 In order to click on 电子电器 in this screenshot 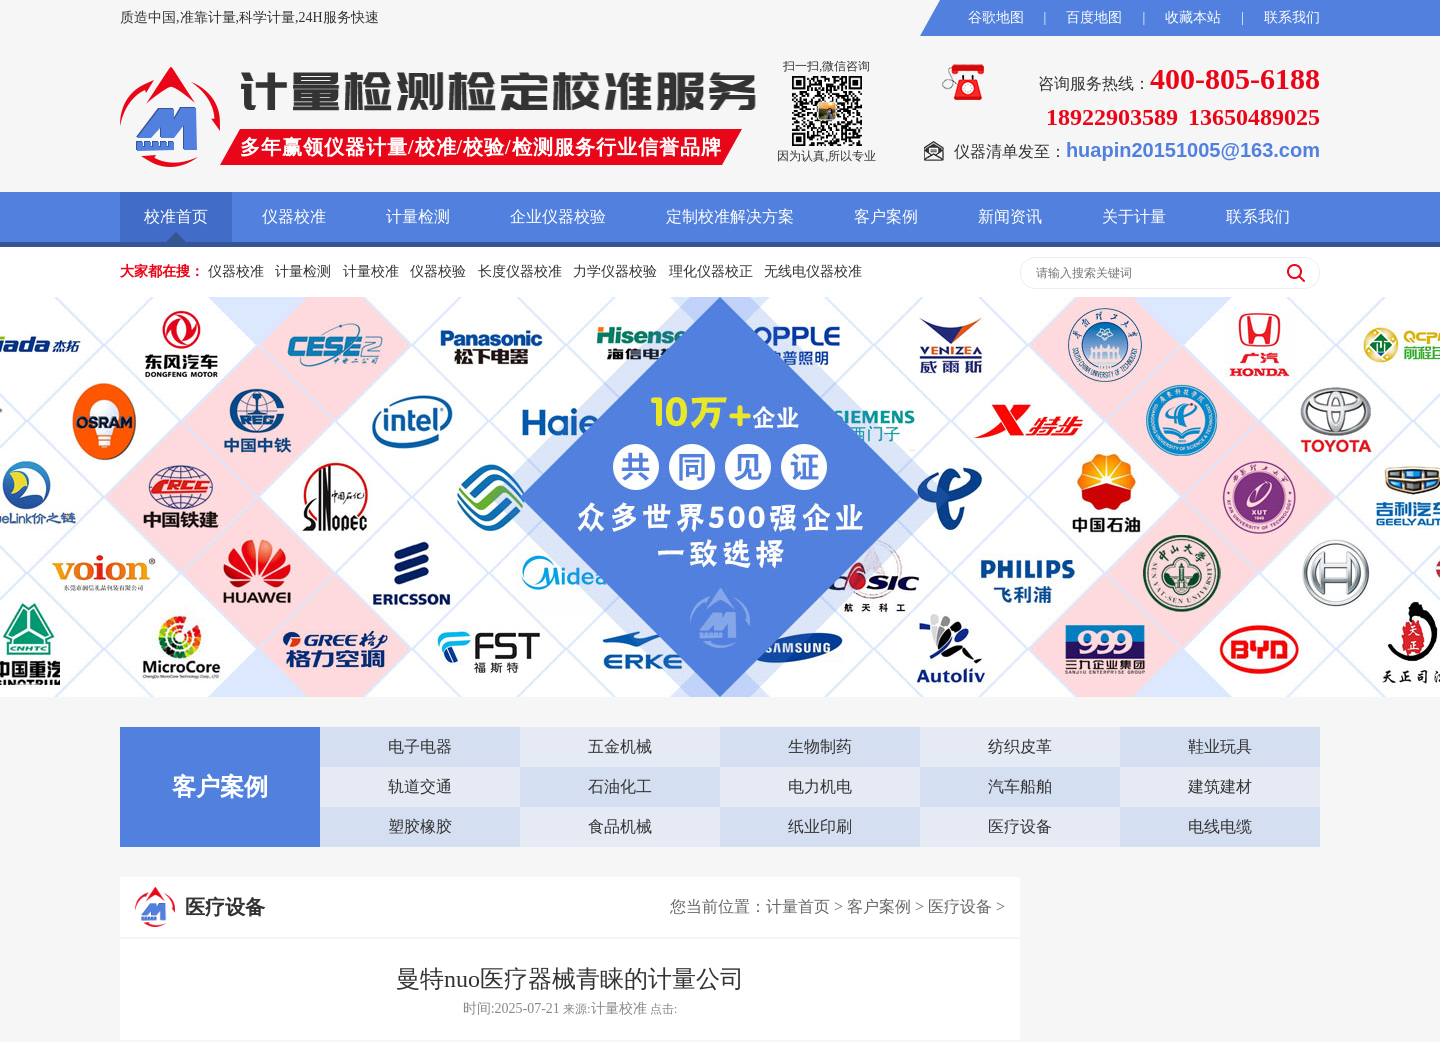, I will do `click(420, 746)`.